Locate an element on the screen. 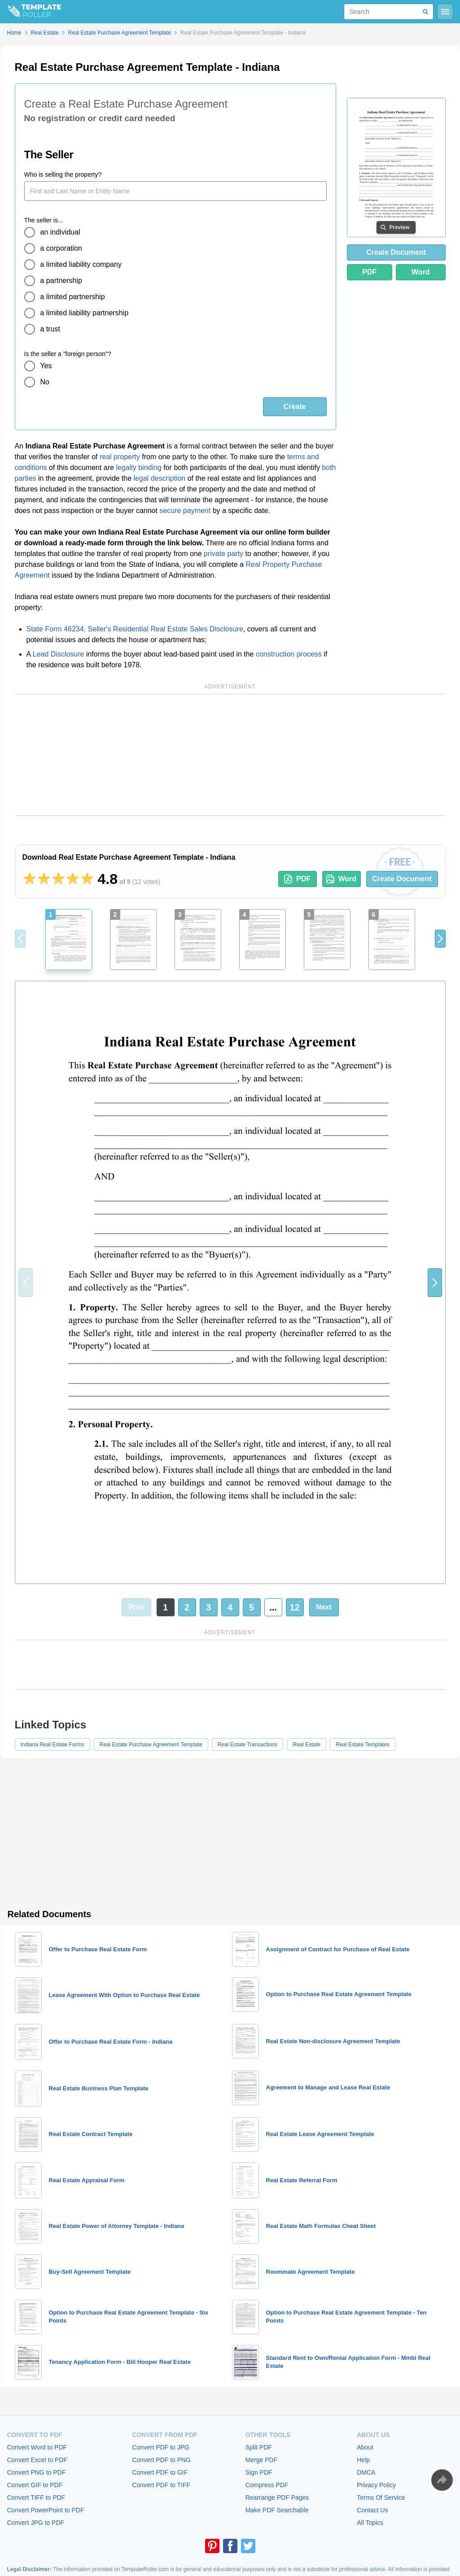  construction process is located at coordinates (289, 654).